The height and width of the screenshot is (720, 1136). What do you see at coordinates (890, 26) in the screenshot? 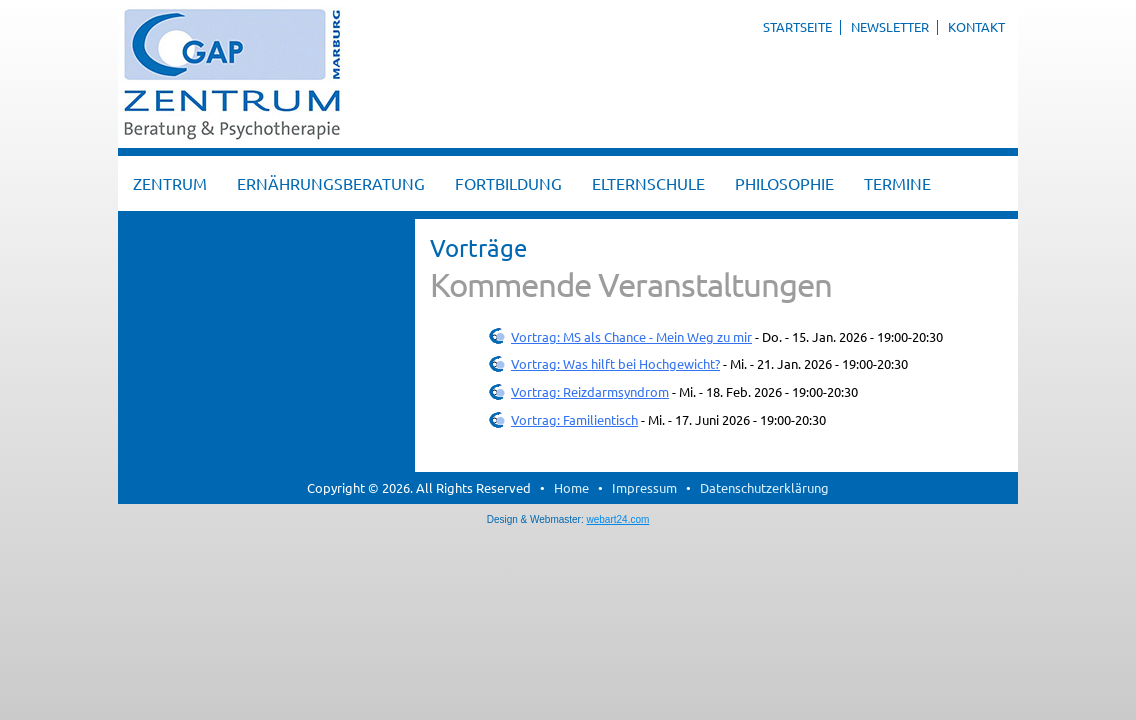
I see `Newsletter` at bounding box center [890, 26].